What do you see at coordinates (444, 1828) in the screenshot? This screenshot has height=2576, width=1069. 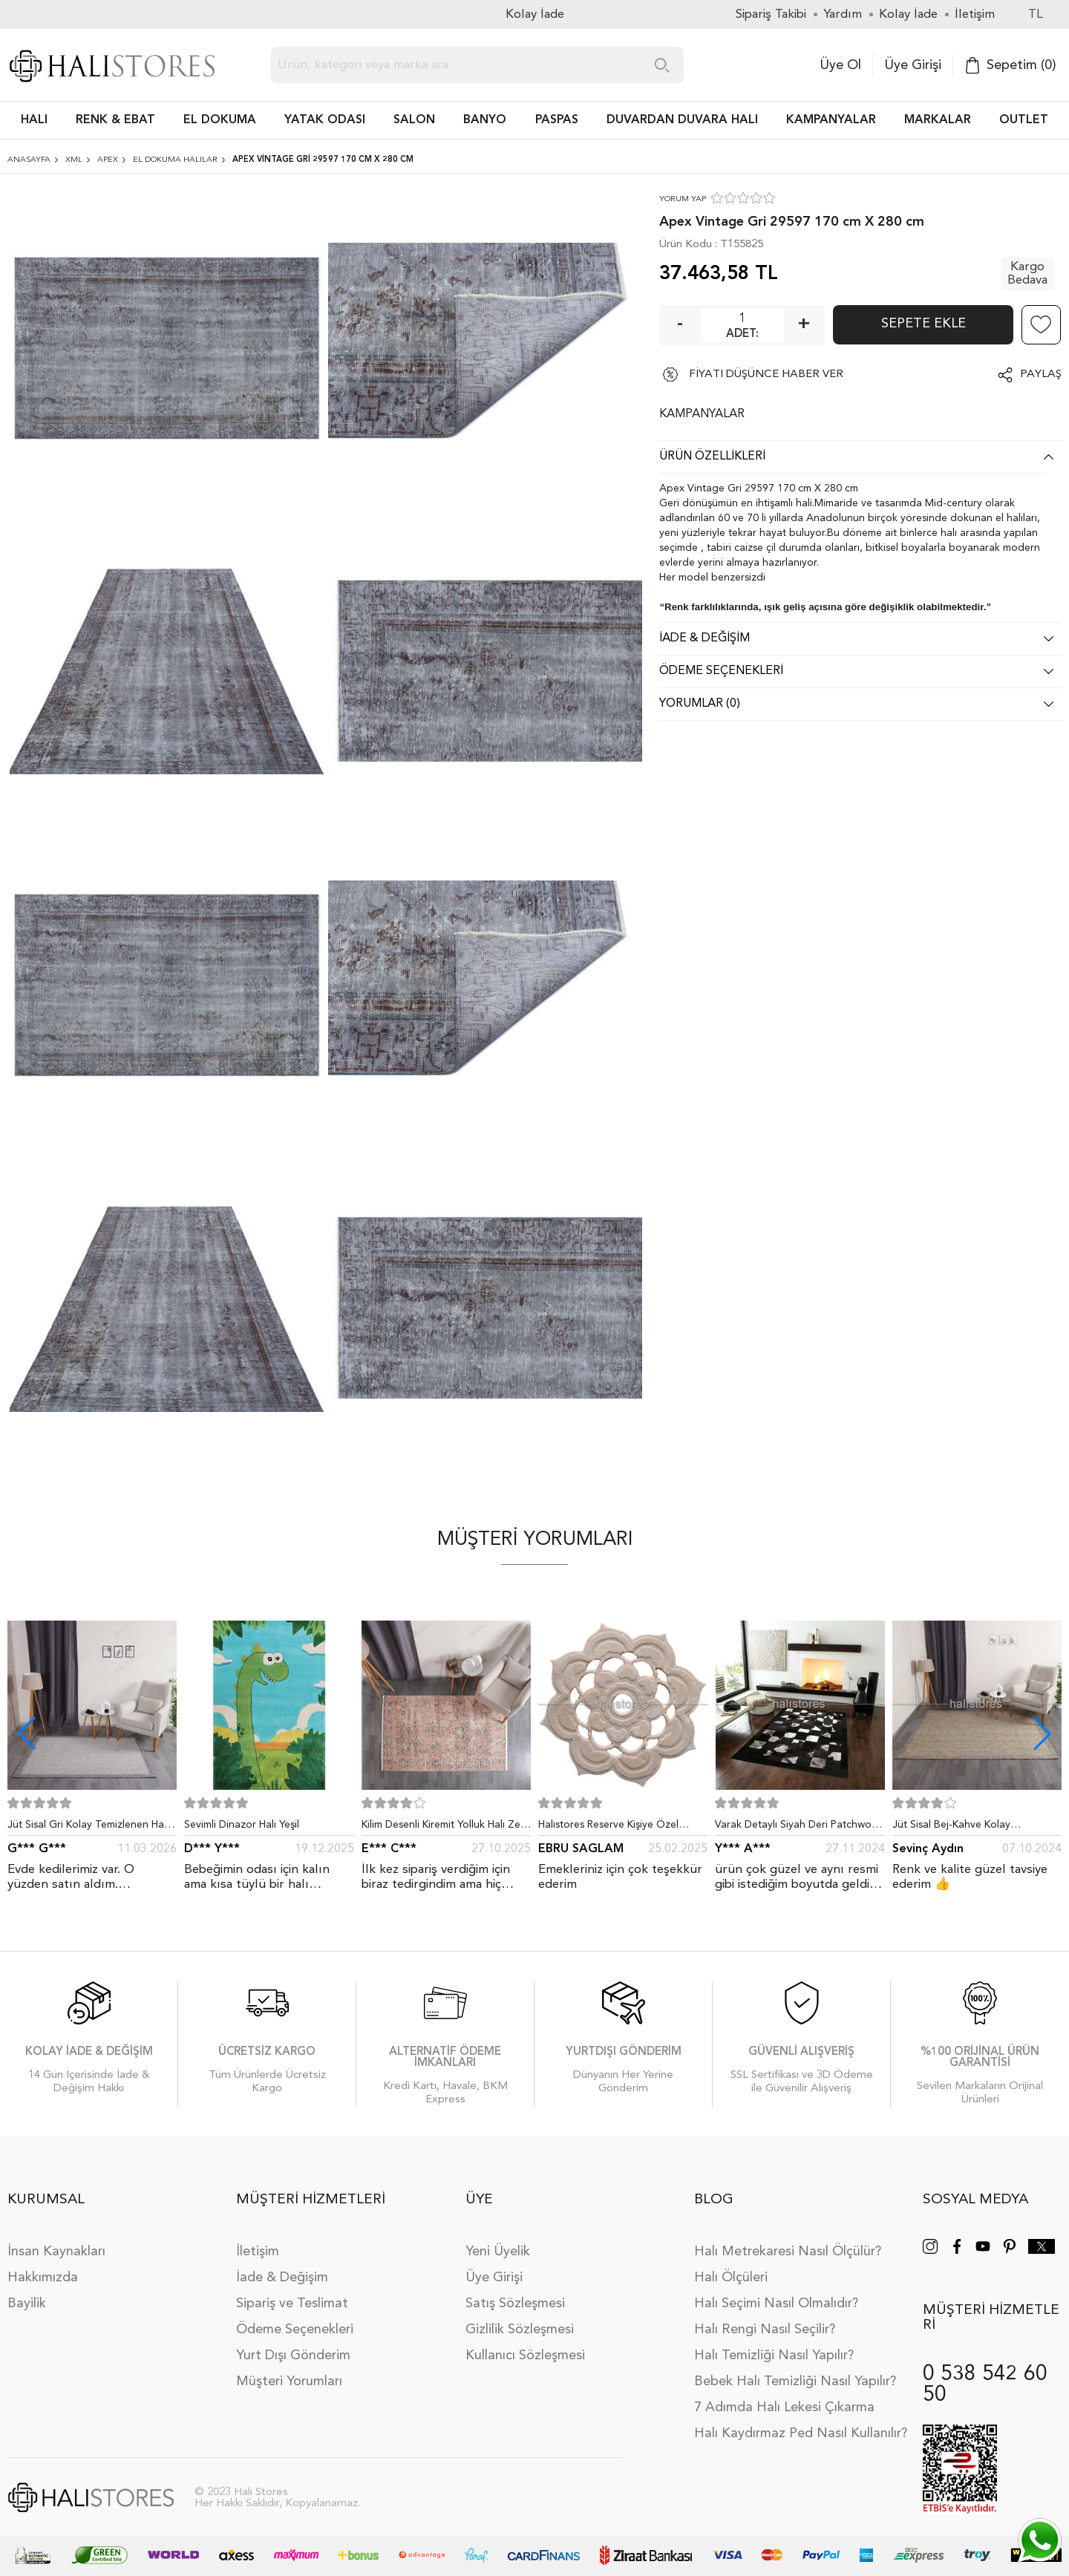 I see `Kilim Desenli Kiremit Yolluk Halı Zen 1907` at bounding box center [444, 1828].